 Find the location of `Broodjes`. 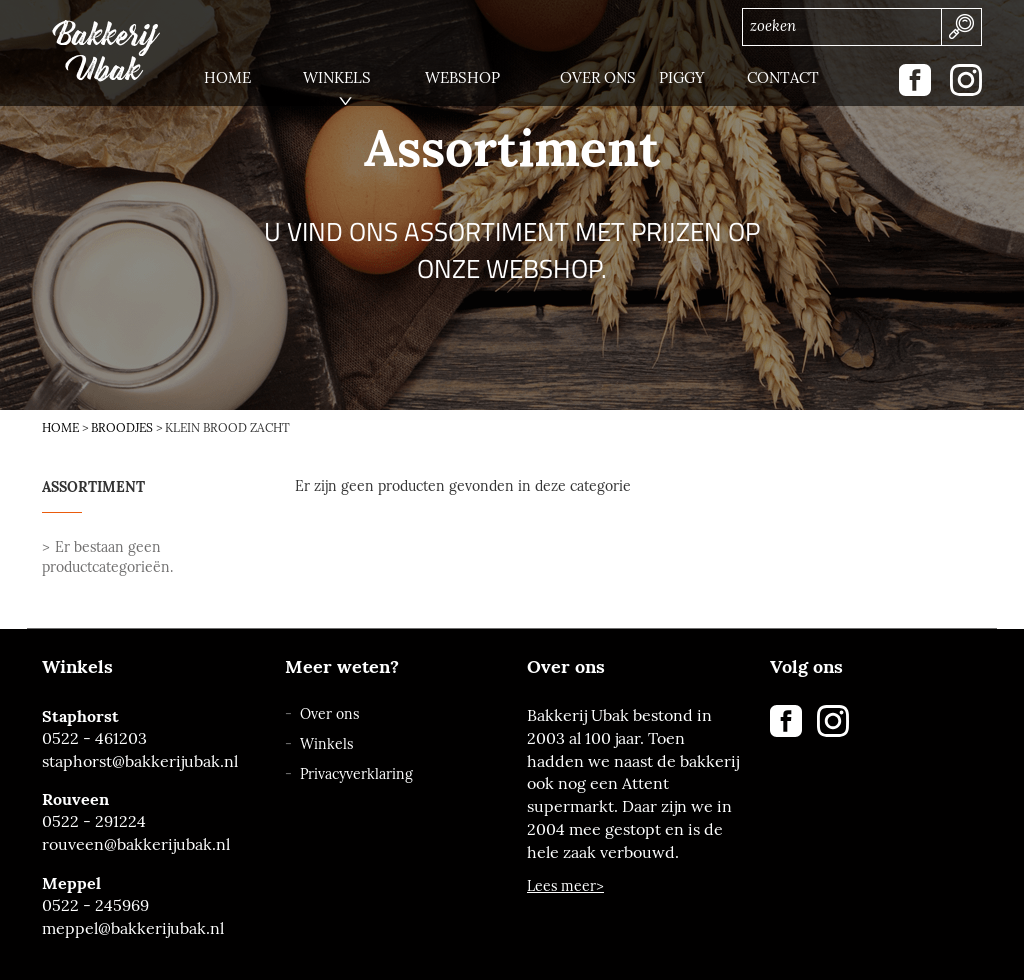

Broodjes is located at coordinates (122, 428).